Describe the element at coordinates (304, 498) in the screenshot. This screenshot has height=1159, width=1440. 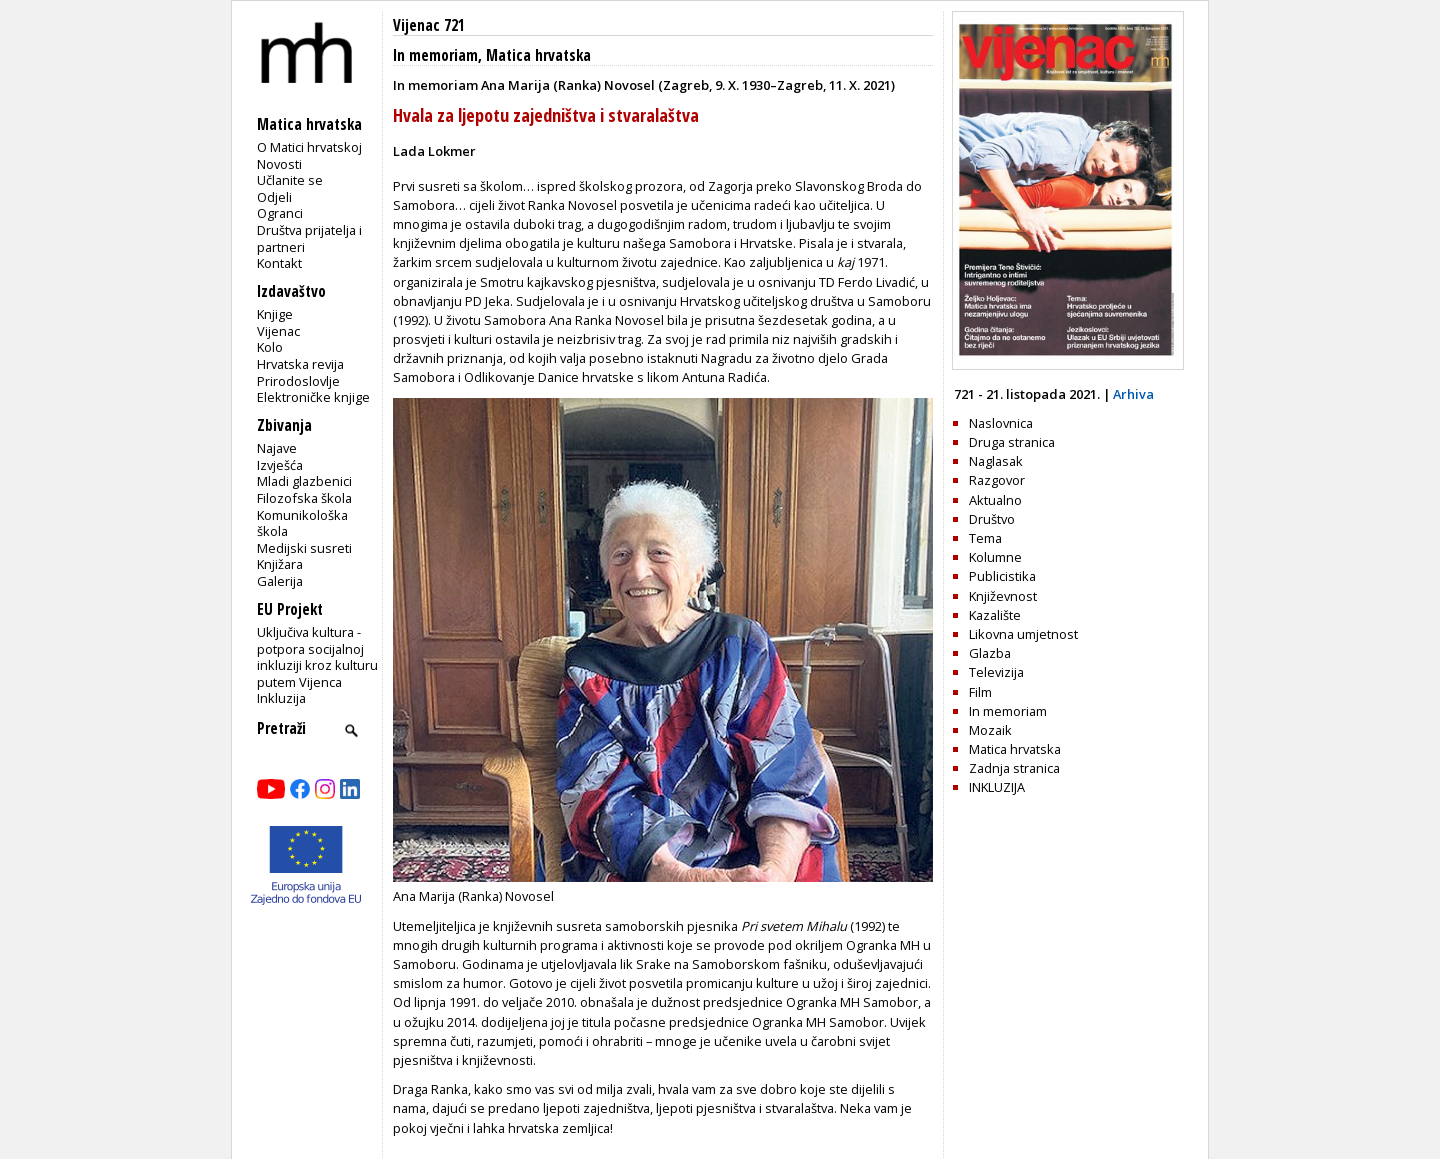
I see `Filozofska škola` at that location.